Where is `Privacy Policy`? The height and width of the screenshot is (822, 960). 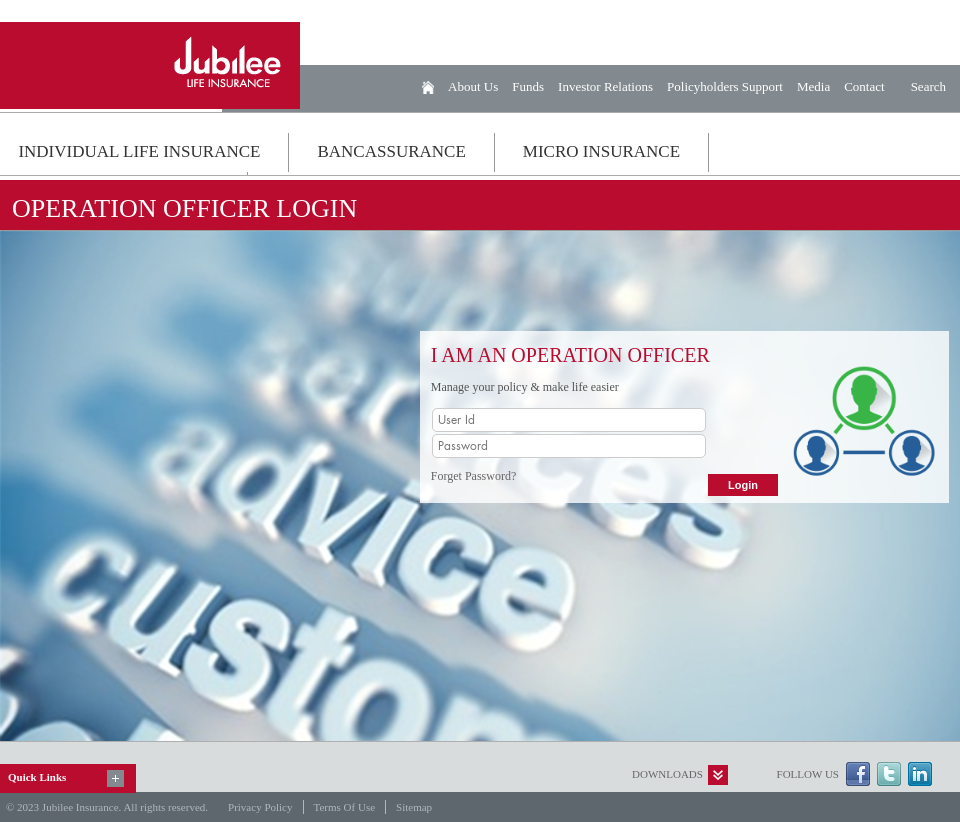
Privacy Policy is located at coordinates (260, 807).